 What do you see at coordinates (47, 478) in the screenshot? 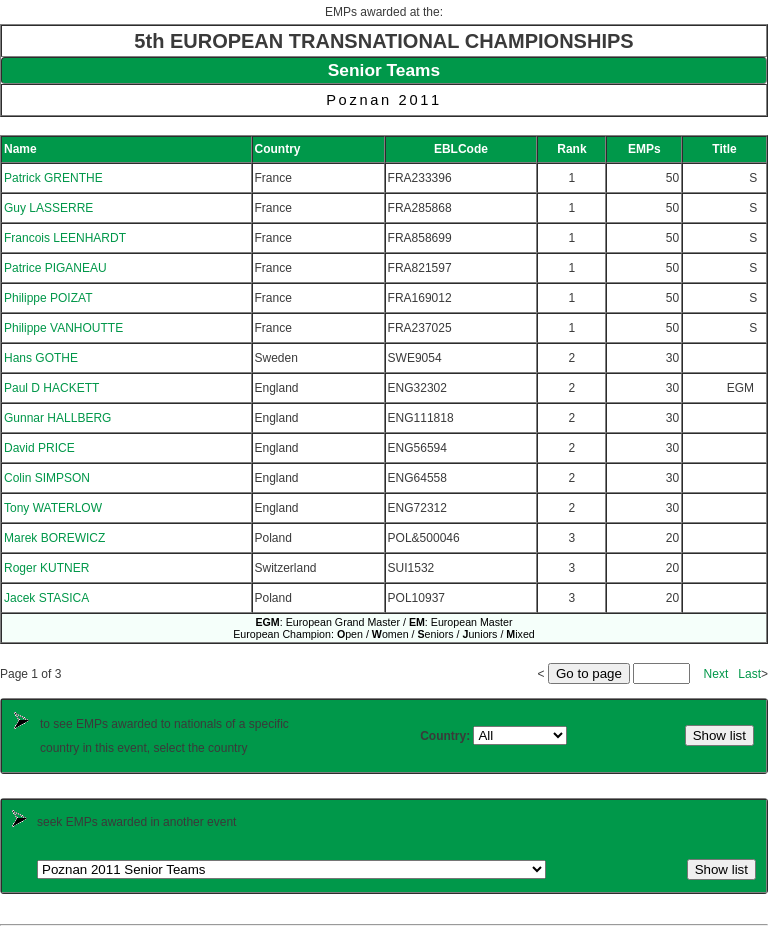
I see `Colin SIMPSON` at bounding box center [47, 478].